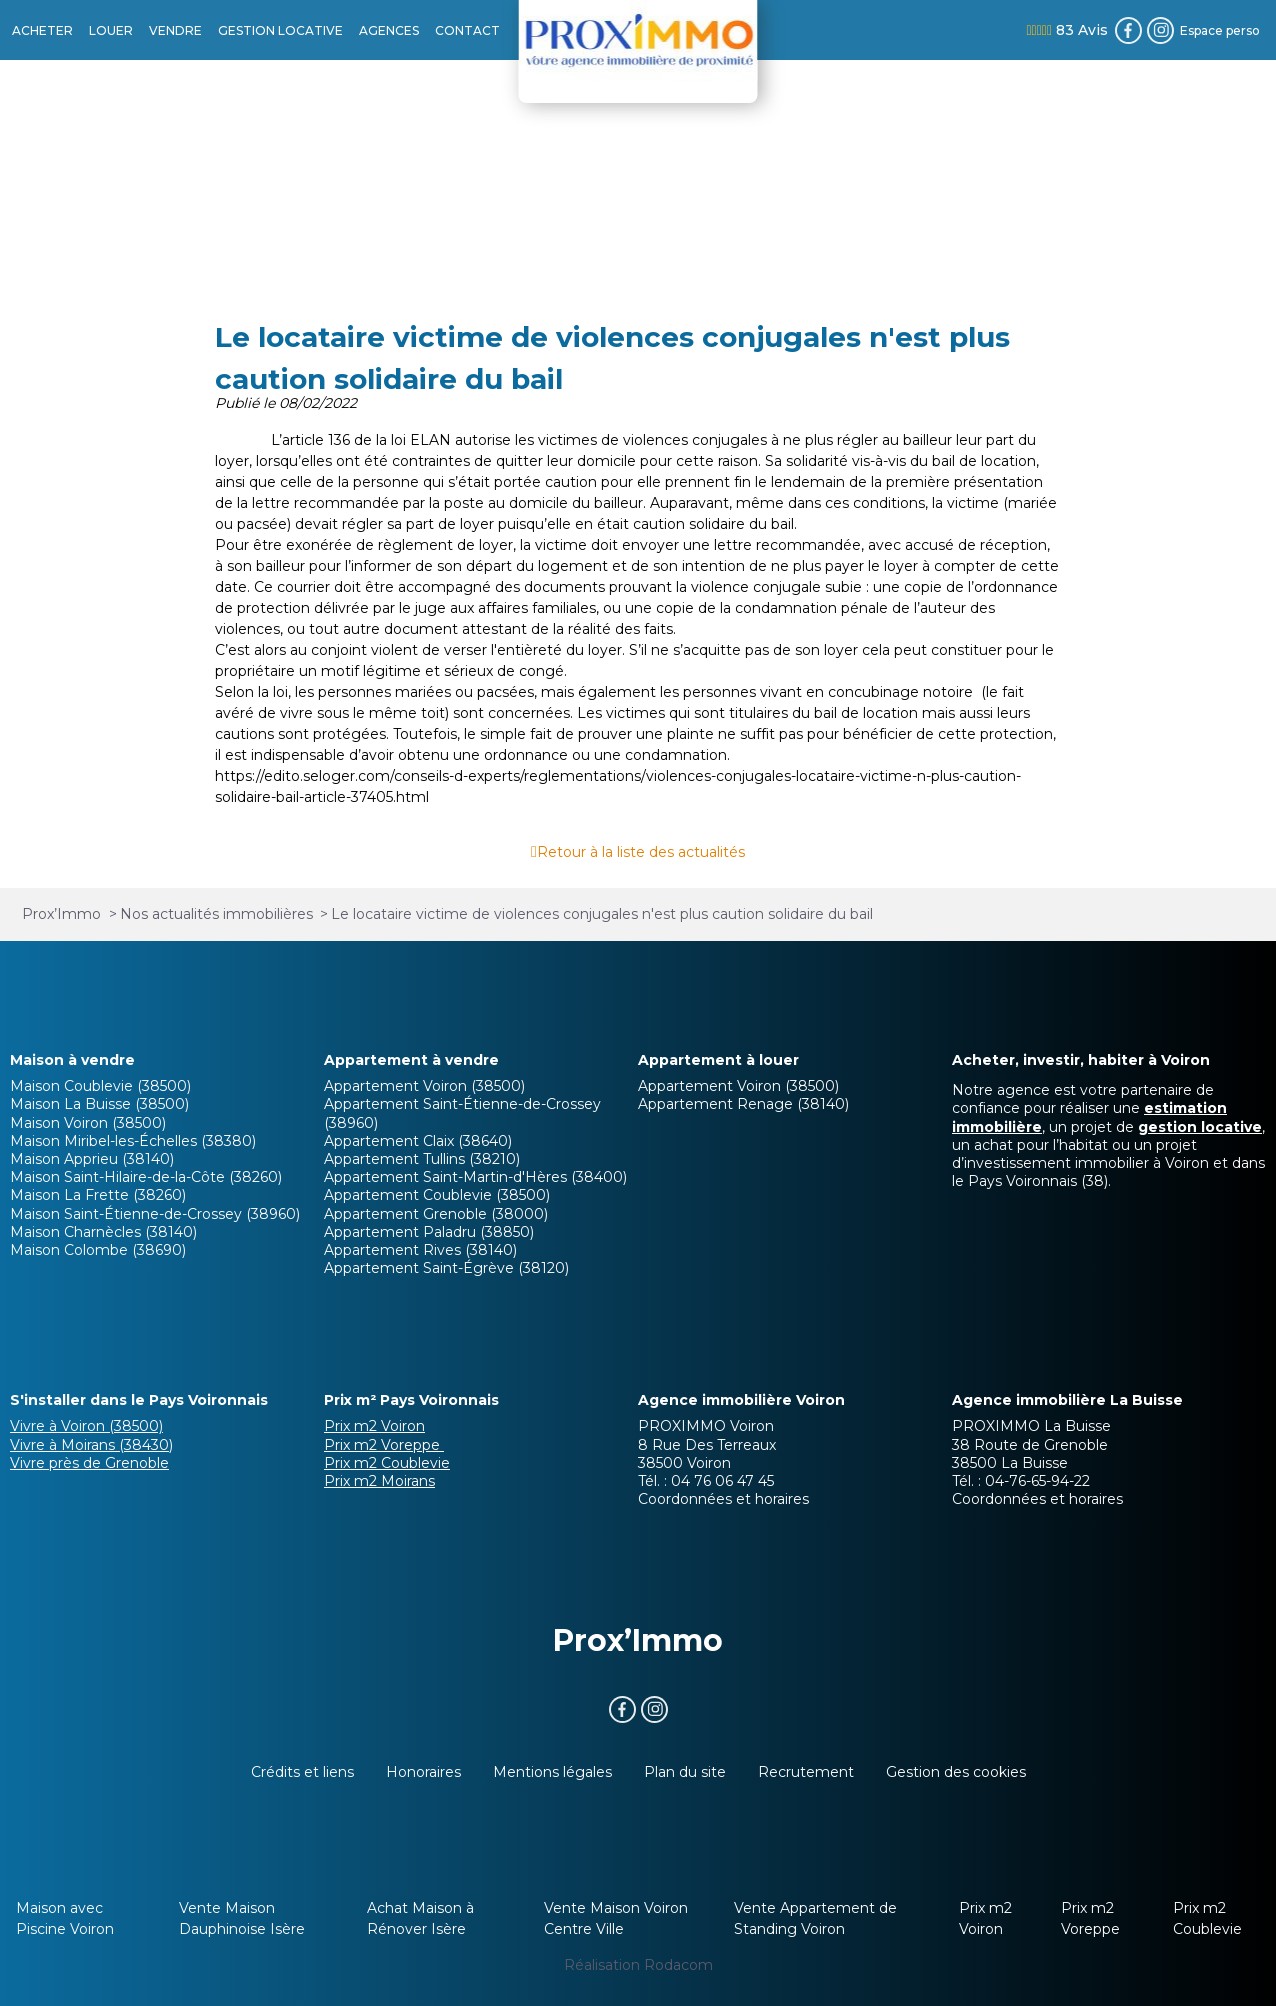 This screenshot has width=1276, height=2006. What do you see at coordinates (423, 1772) in the screenshot?
I see `Honoraires` at bounding box center [423, 1772].